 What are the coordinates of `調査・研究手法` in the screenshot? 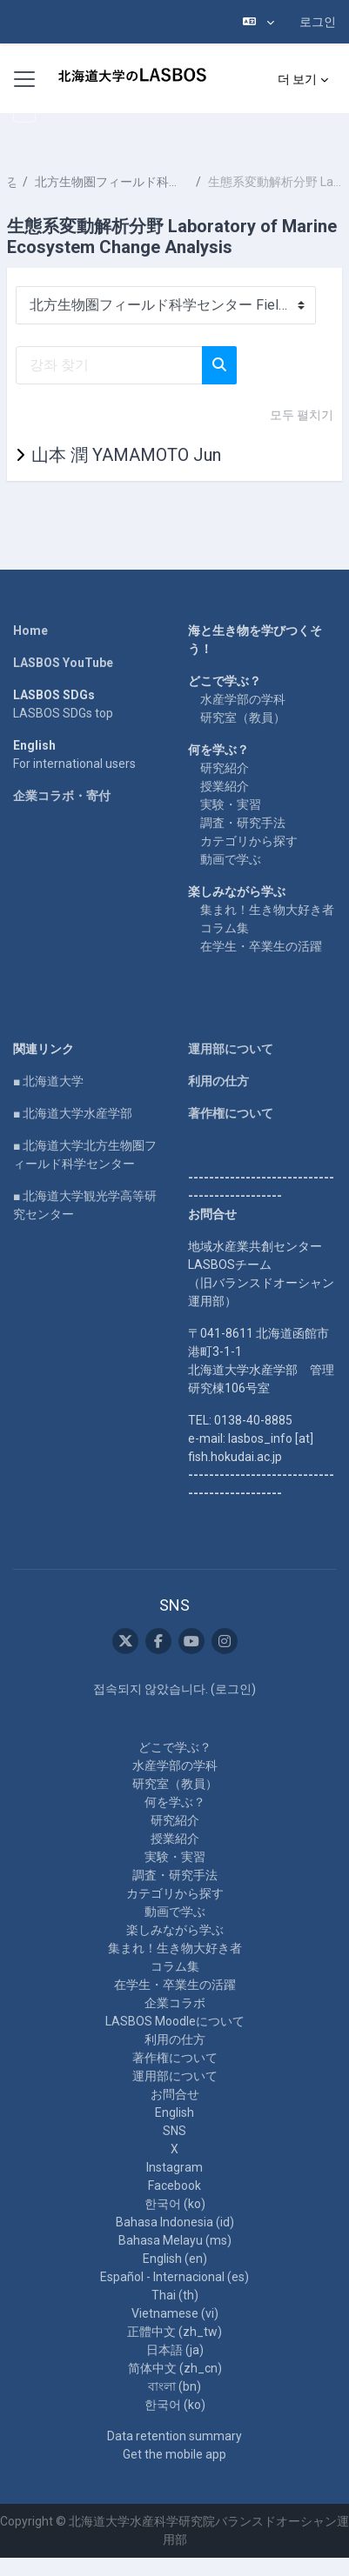 It's located at (242, 823).